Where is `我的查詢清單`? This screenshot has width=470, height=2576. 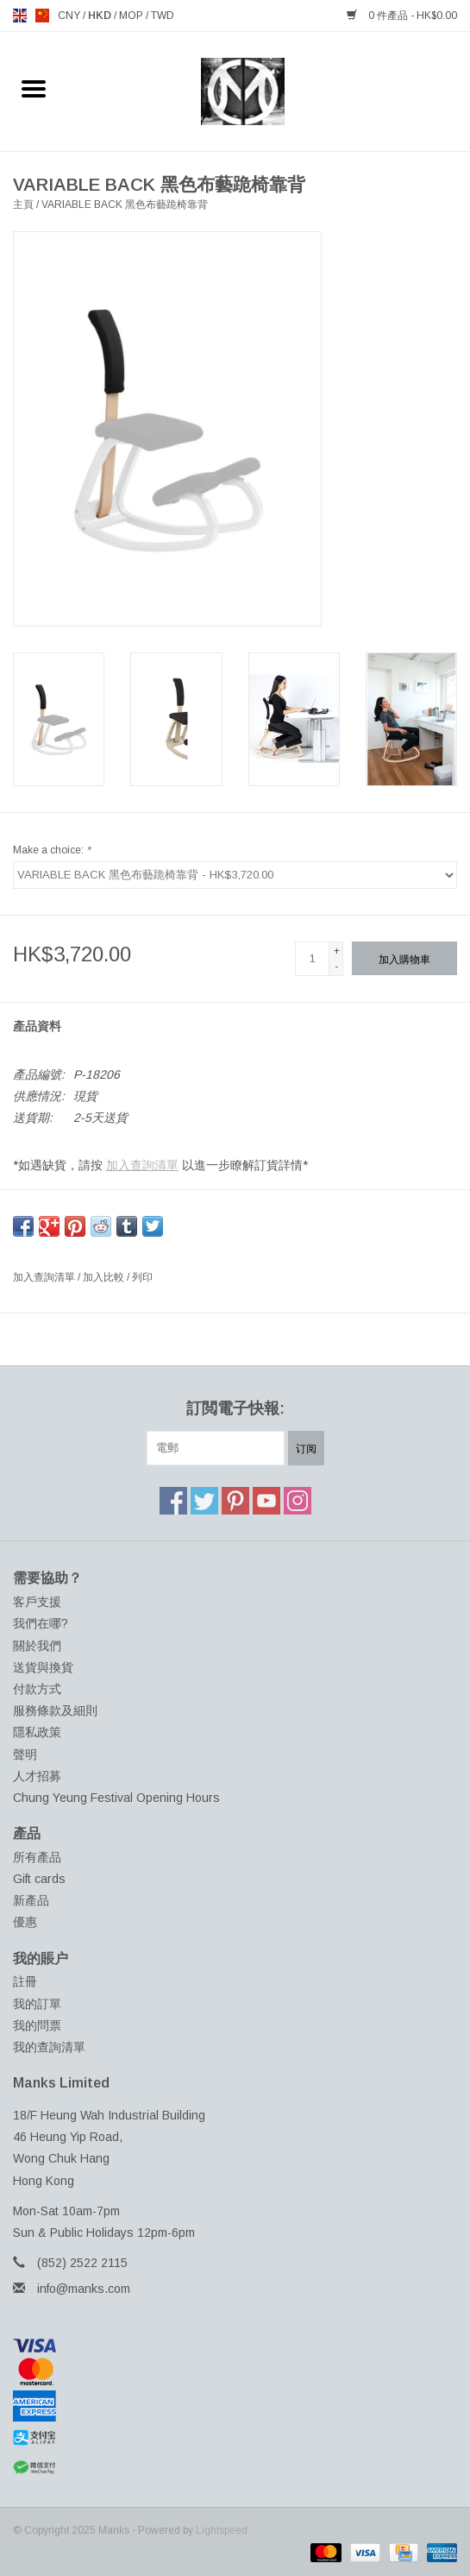
我的查詢清單 is located at coordinates (49, 2047).